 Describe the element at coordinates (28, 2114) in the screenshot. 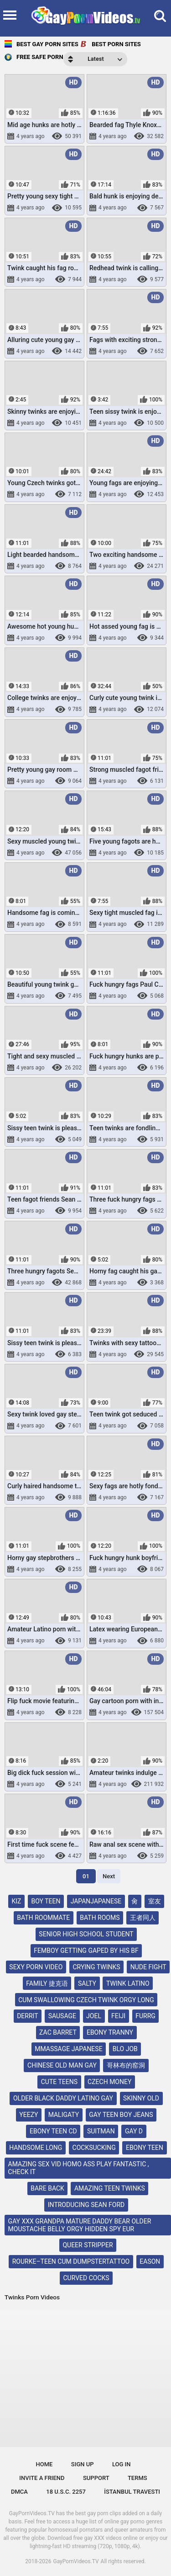

I see `yeezy` at that location.